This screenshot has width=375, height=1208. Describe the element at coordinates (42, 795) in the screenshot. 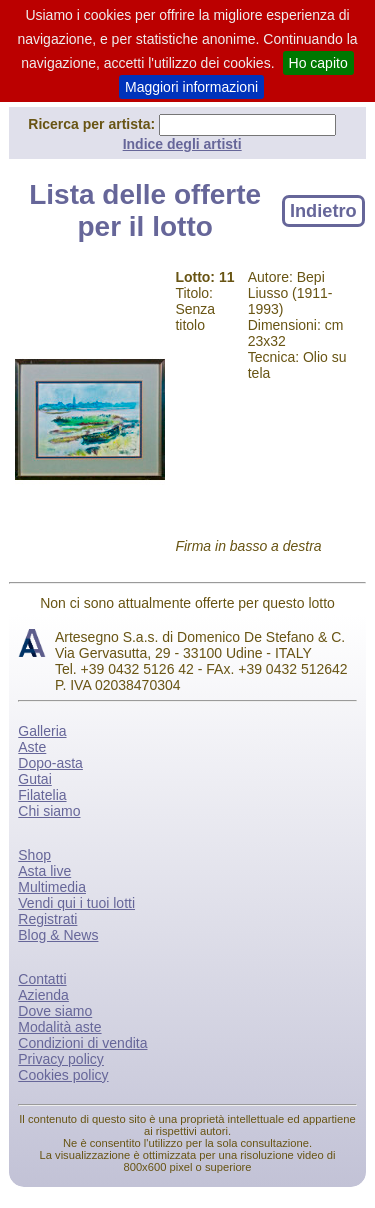

I see `Filatelia` at that location.